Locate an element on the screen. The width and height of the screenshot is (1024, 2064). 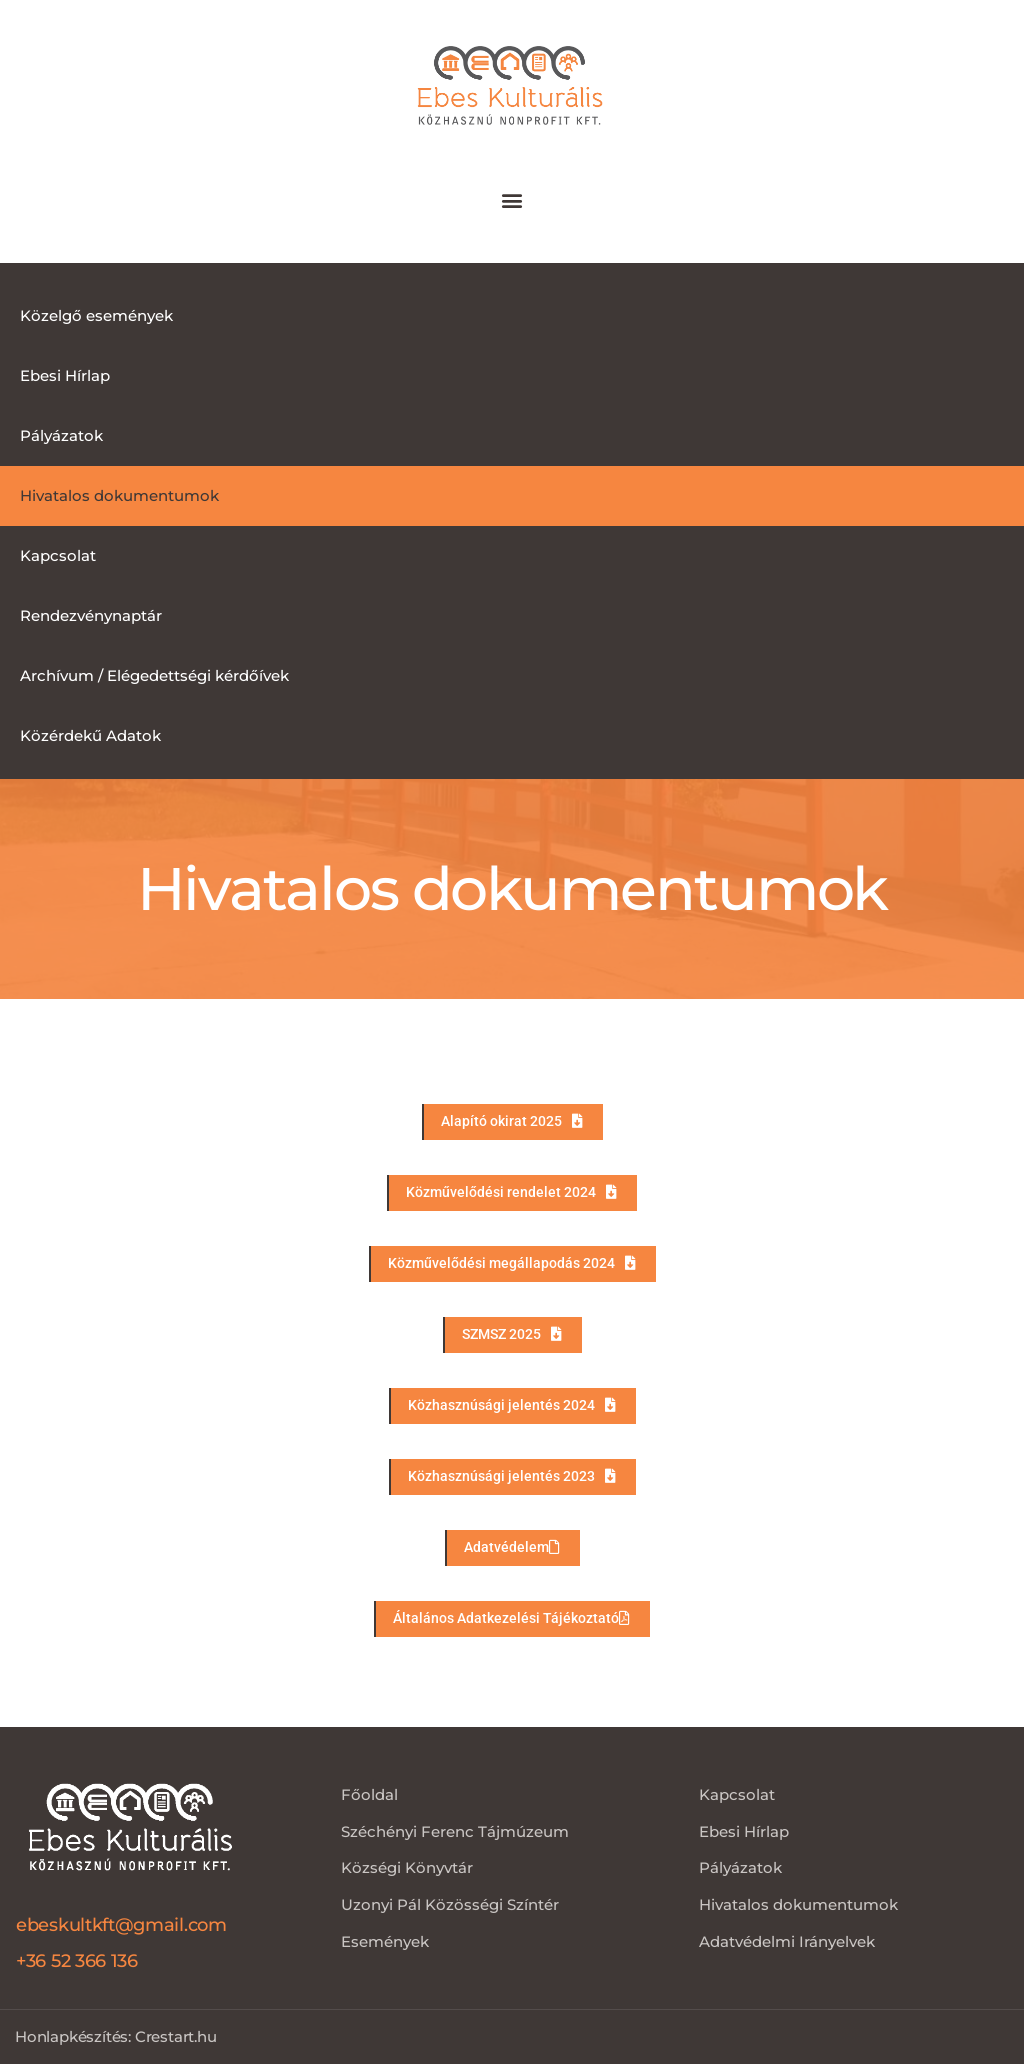
Rendezvénynaptár is located at coordinates (91, 615).